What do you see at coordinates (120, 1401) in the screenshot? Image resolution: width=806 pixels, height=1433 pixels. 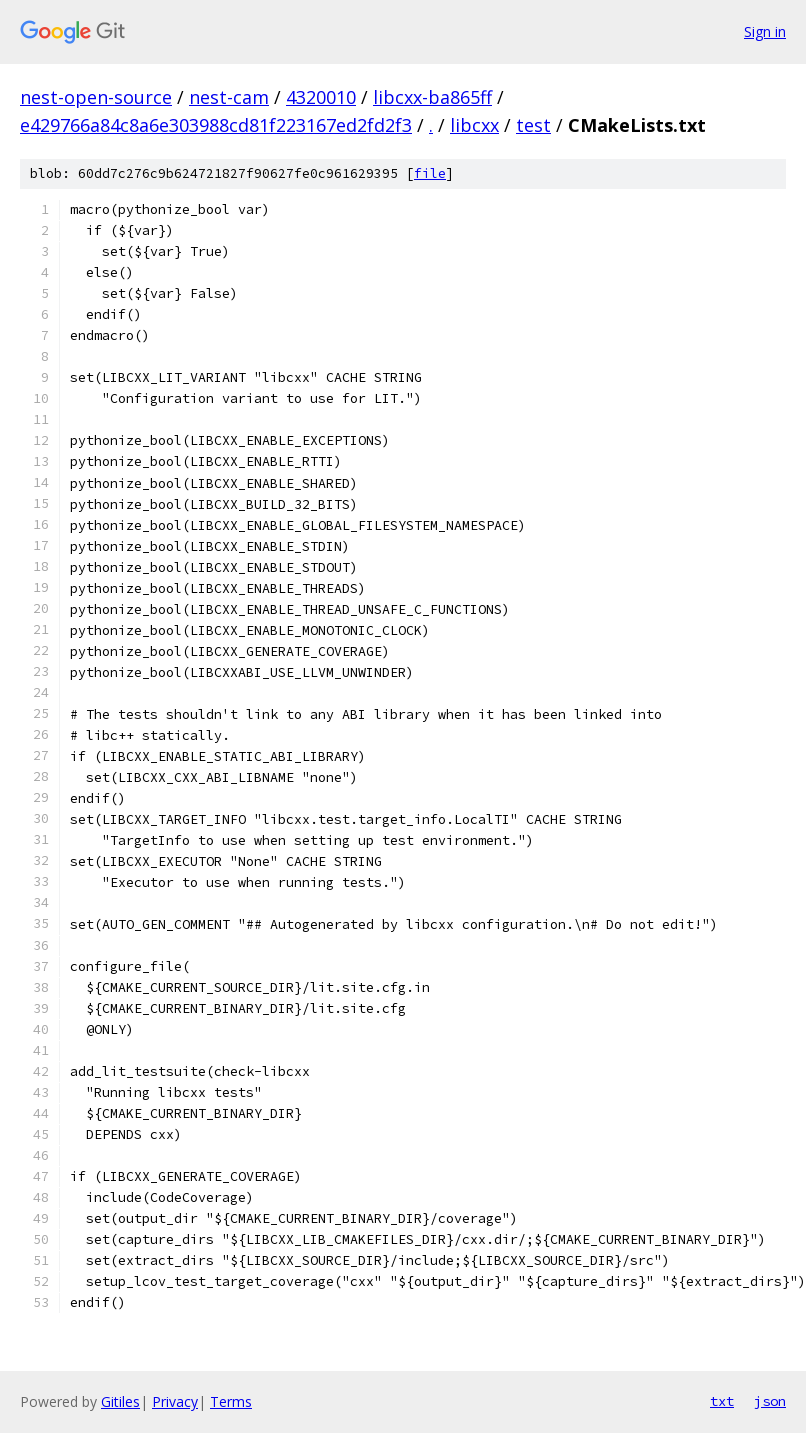 I see `Gitiles` at bounding box center [120, 1401].